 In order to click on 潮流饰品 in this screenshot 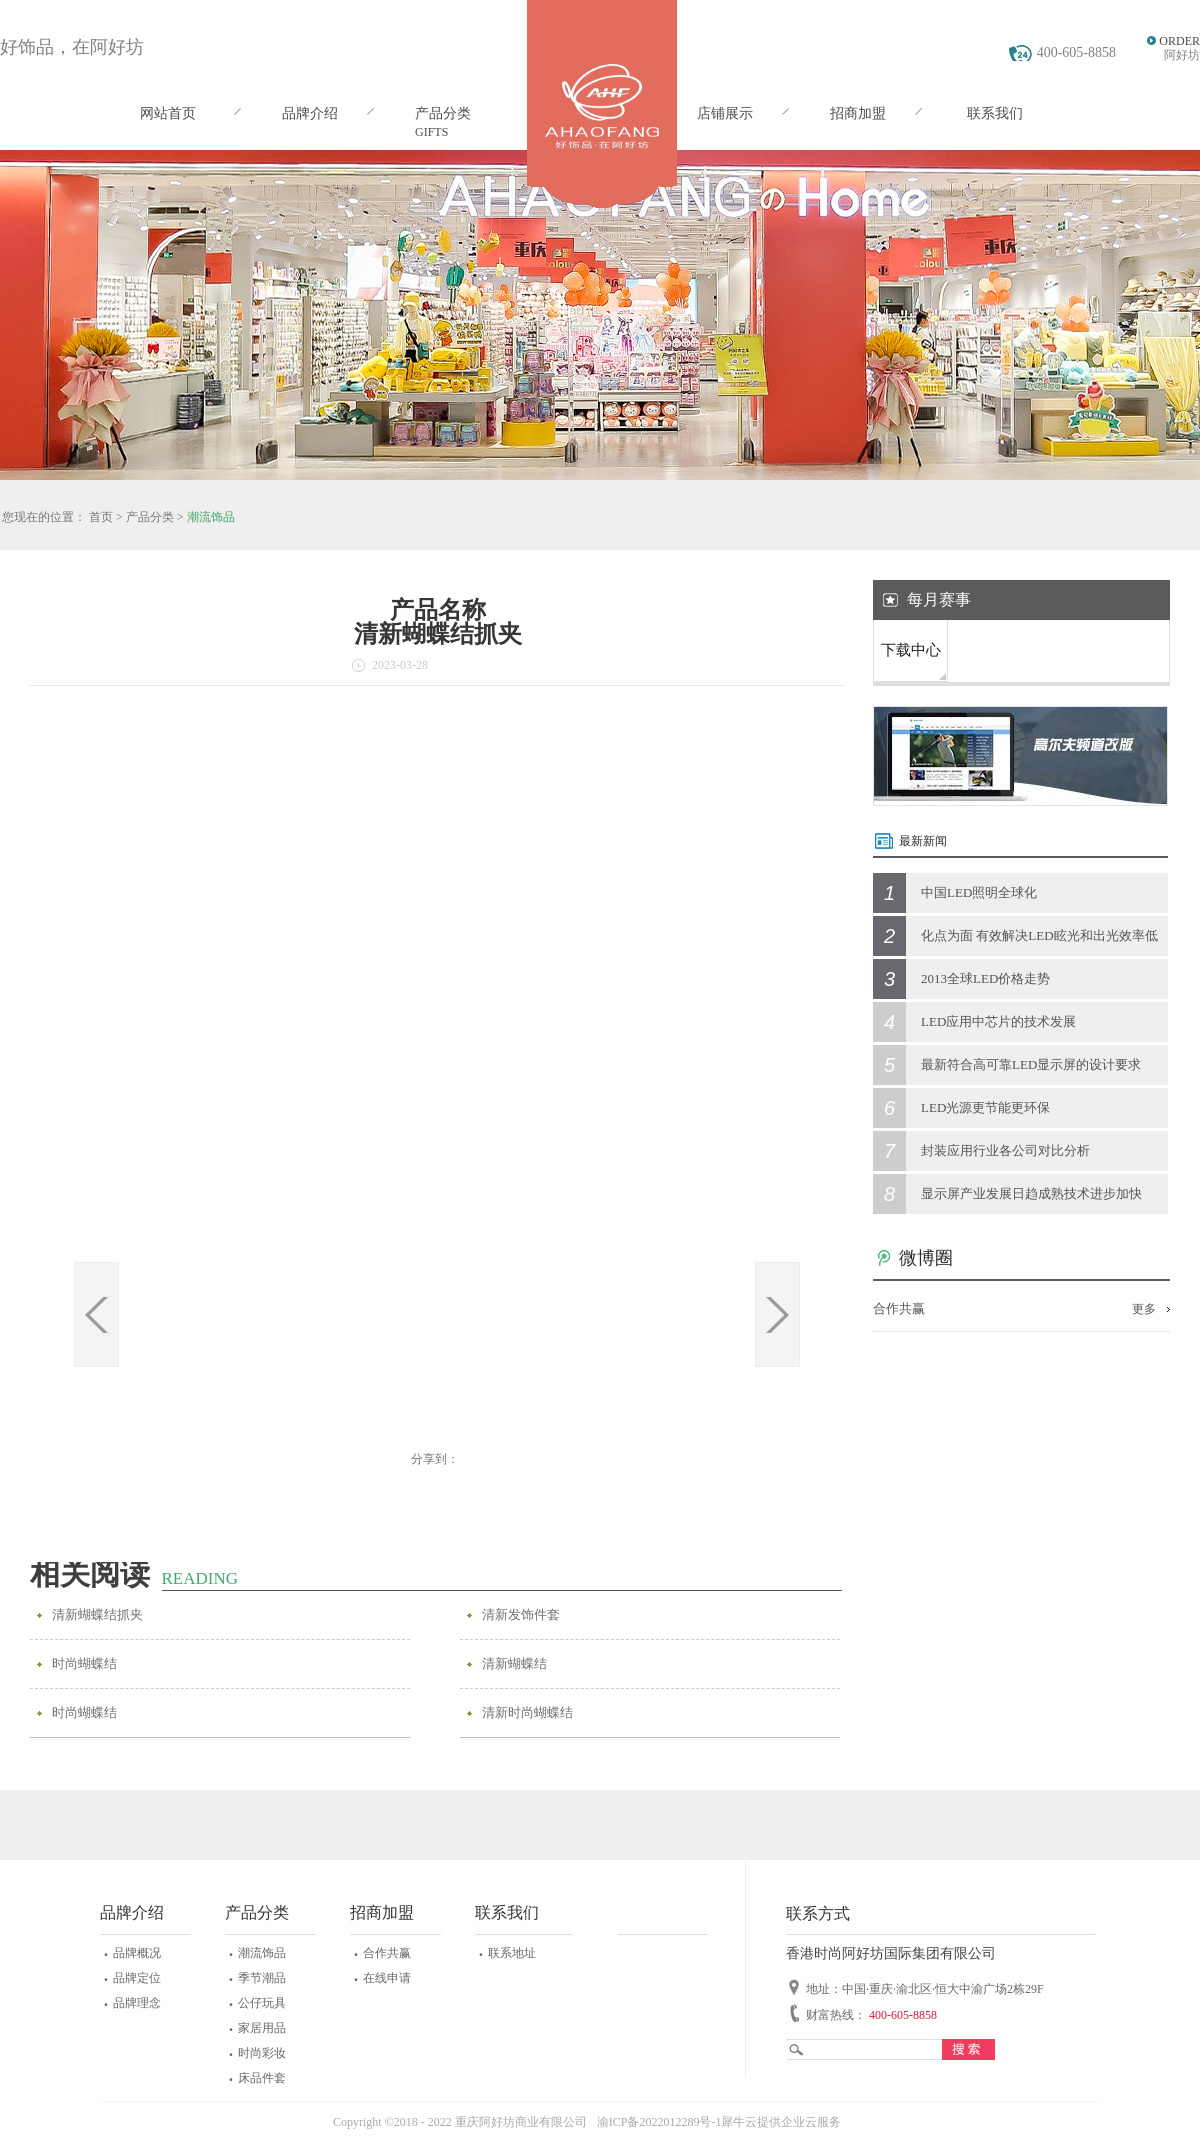, I will do `click(211, 517)`.